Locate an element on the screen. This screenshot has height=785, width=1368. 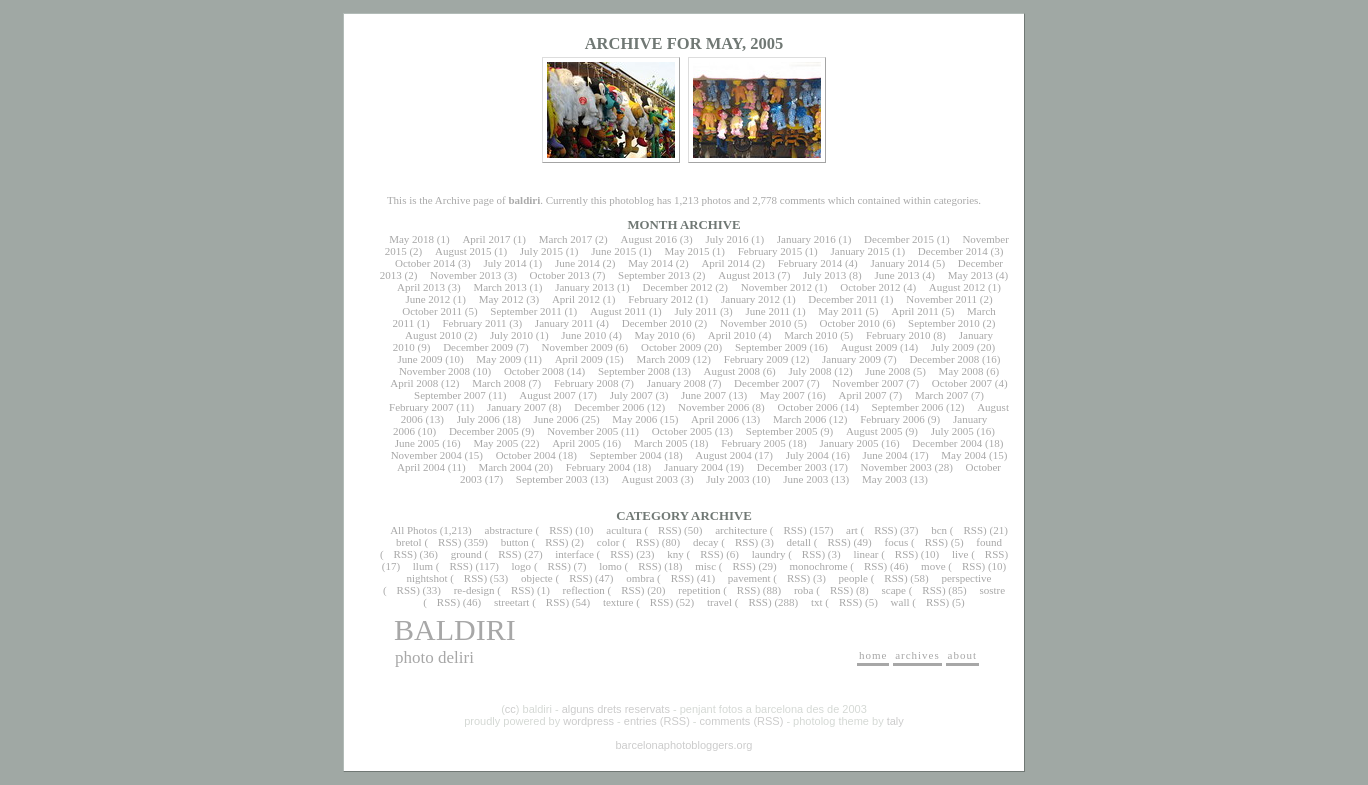
June 2015 is located at coordinates (613, 251).